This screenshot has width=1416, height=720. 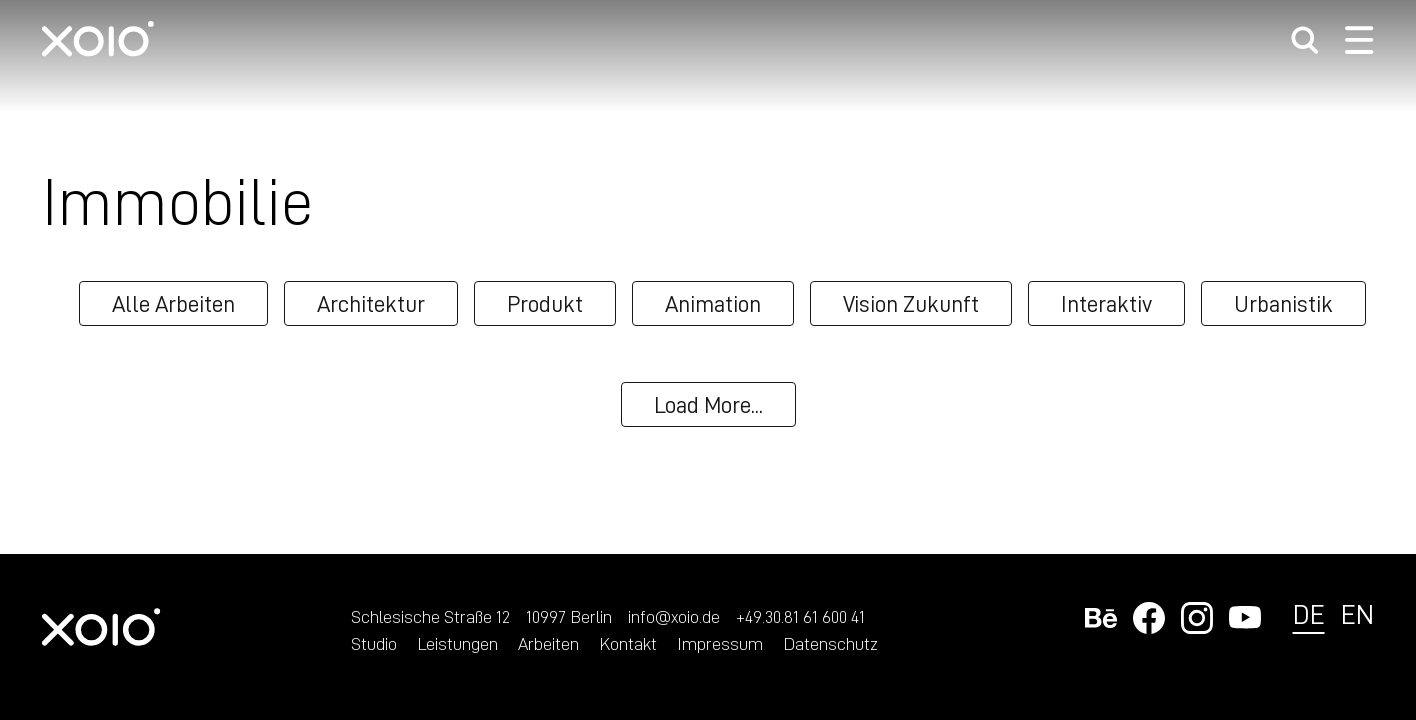 I want to click on Kontakt, so click(x=628, y=642).